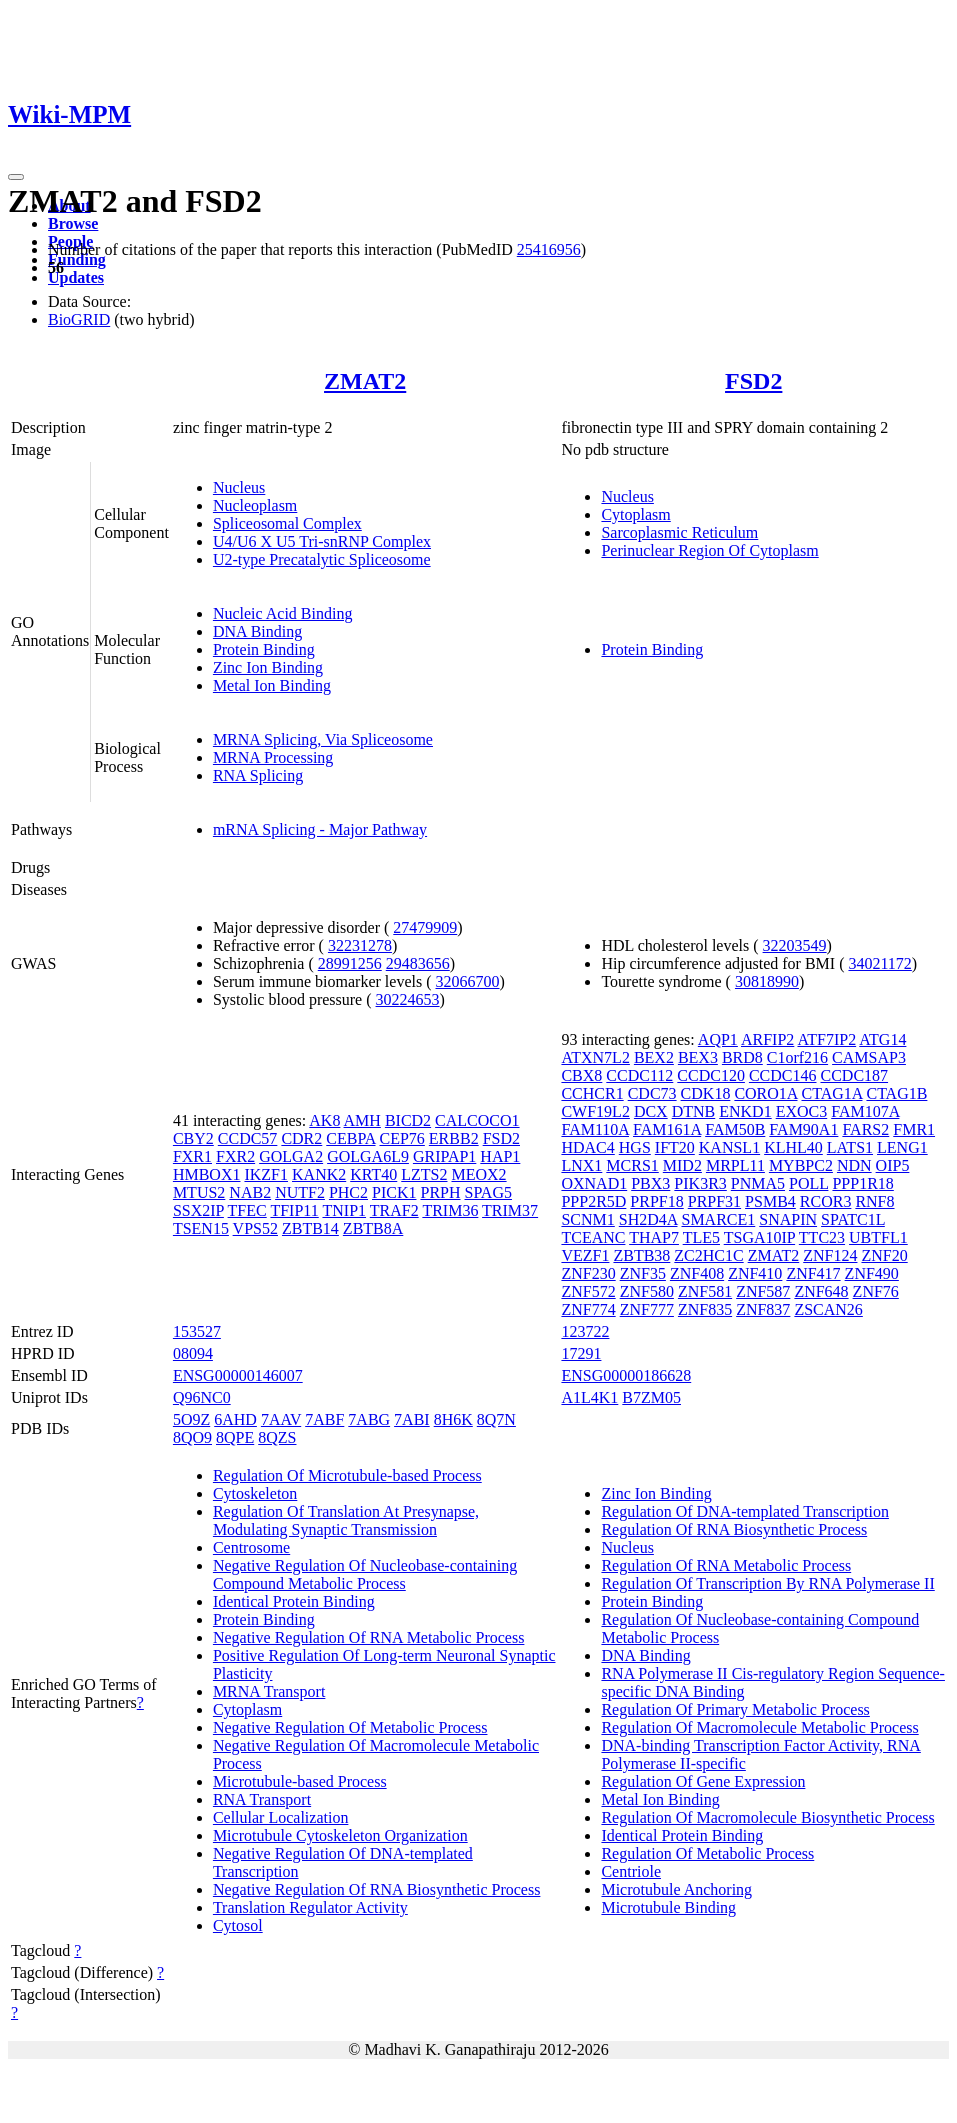  Describe the element at coordinates (718, 1219) in the screenshot. I see `SMARCE1` at that location.